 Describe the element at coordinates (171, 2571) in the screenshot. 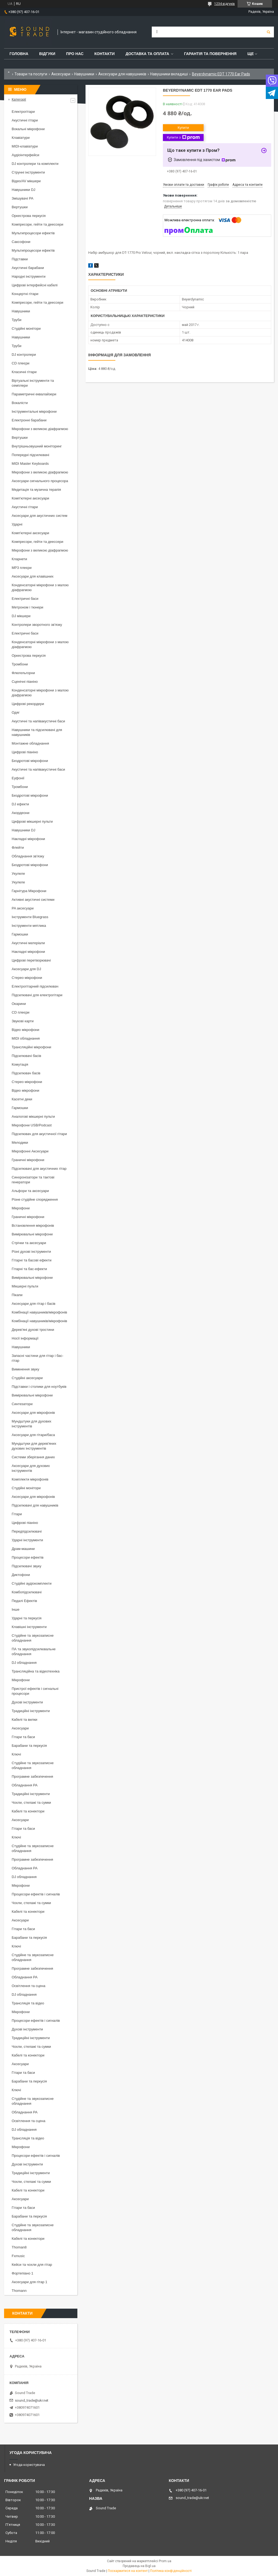

I see `Політика конфіденційності` at that location.